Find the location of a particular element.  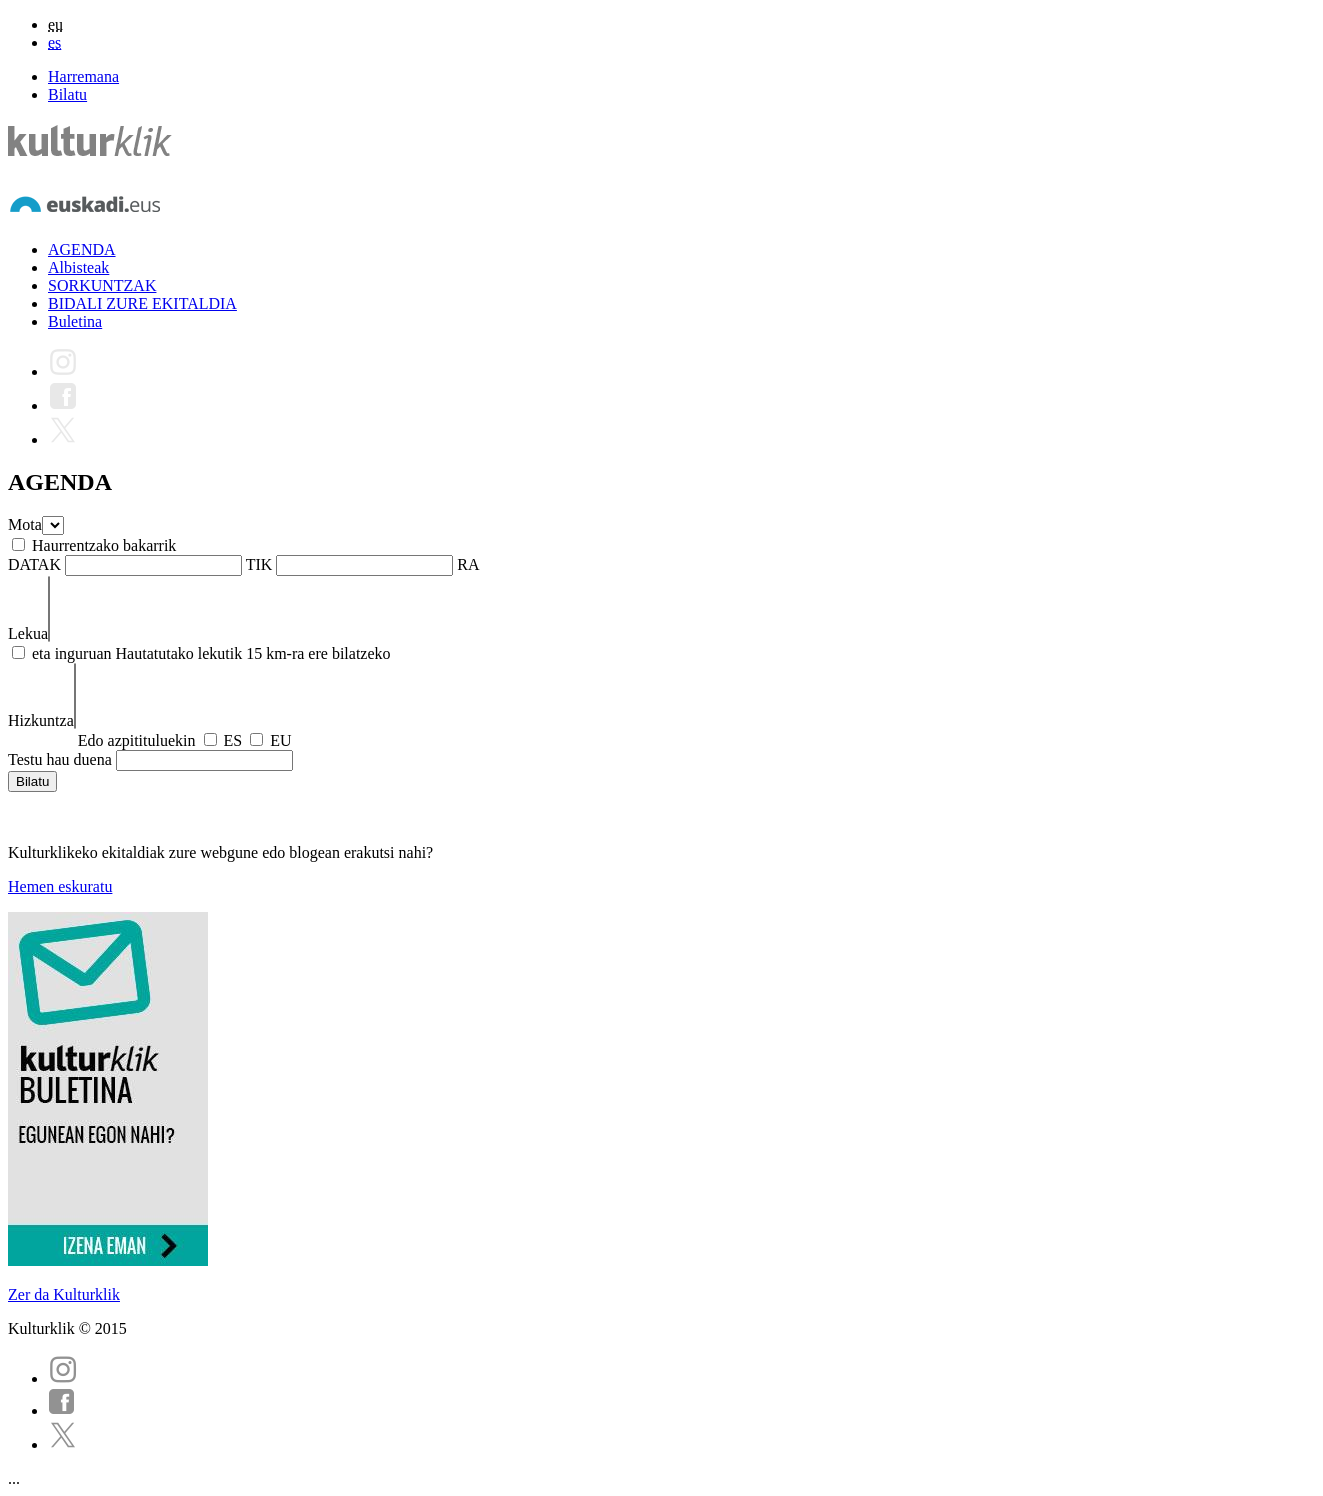

Albisteak is located at coordinates (78, 267).